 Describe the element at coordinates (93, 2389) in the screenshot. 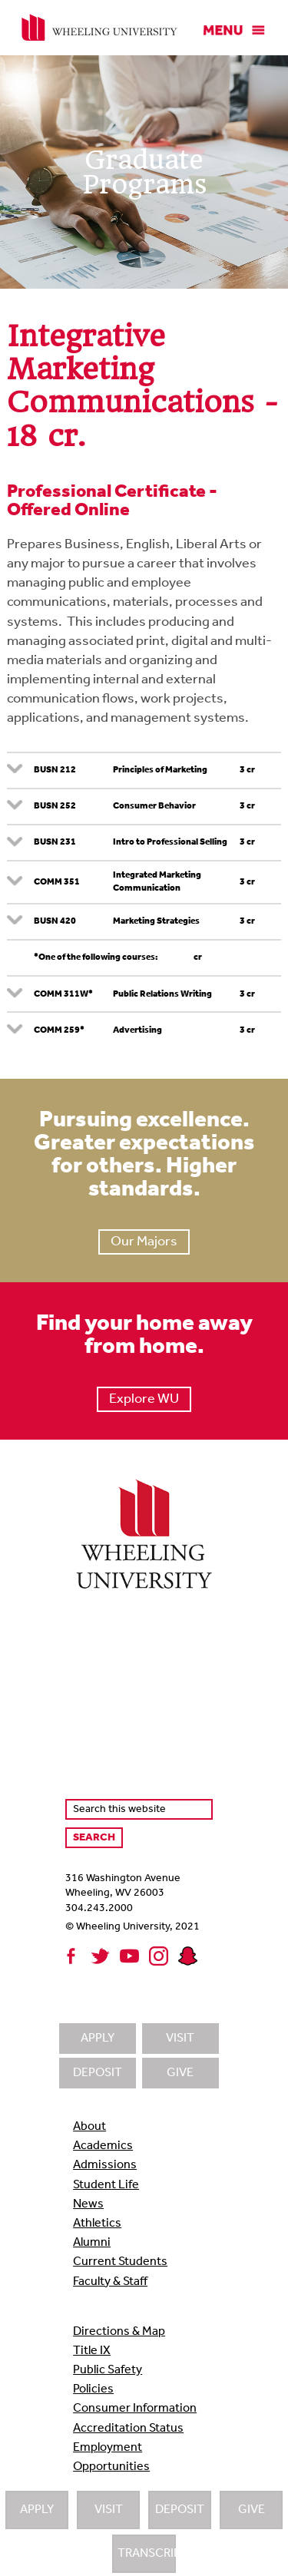

I see `Policies` at that location.